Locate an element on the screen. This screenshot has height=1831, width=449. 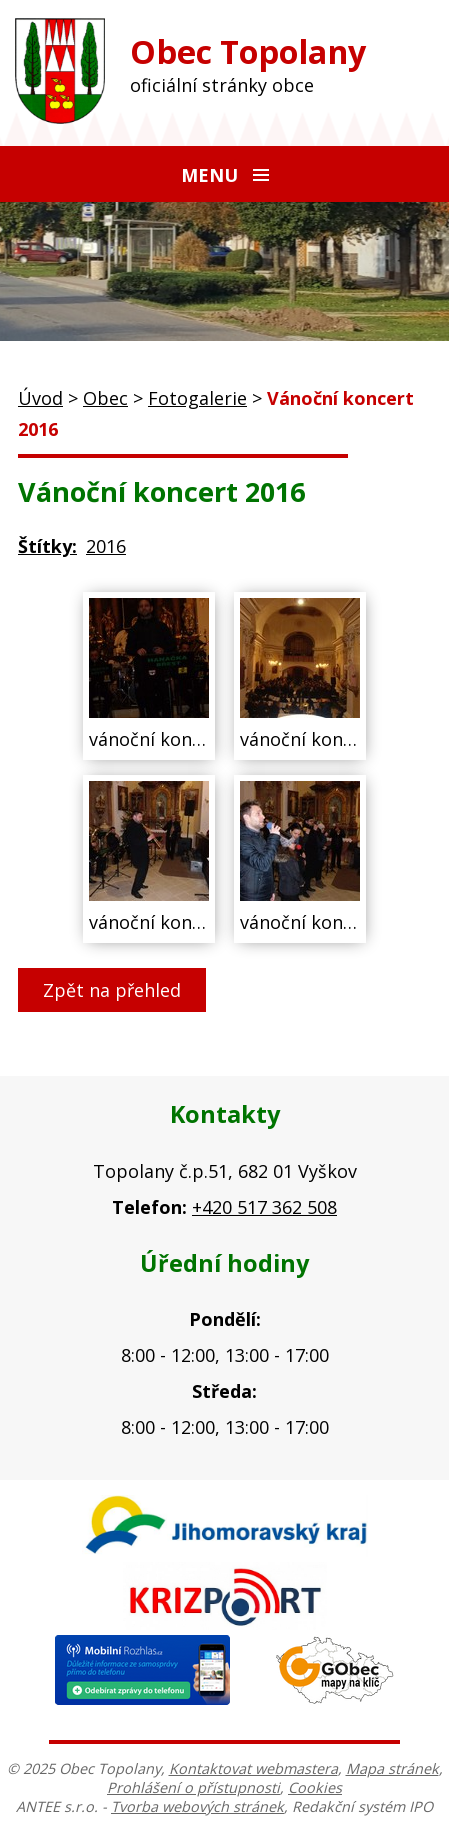
Prohlášení o přístupnosti is located at coordinates (193, 1787).